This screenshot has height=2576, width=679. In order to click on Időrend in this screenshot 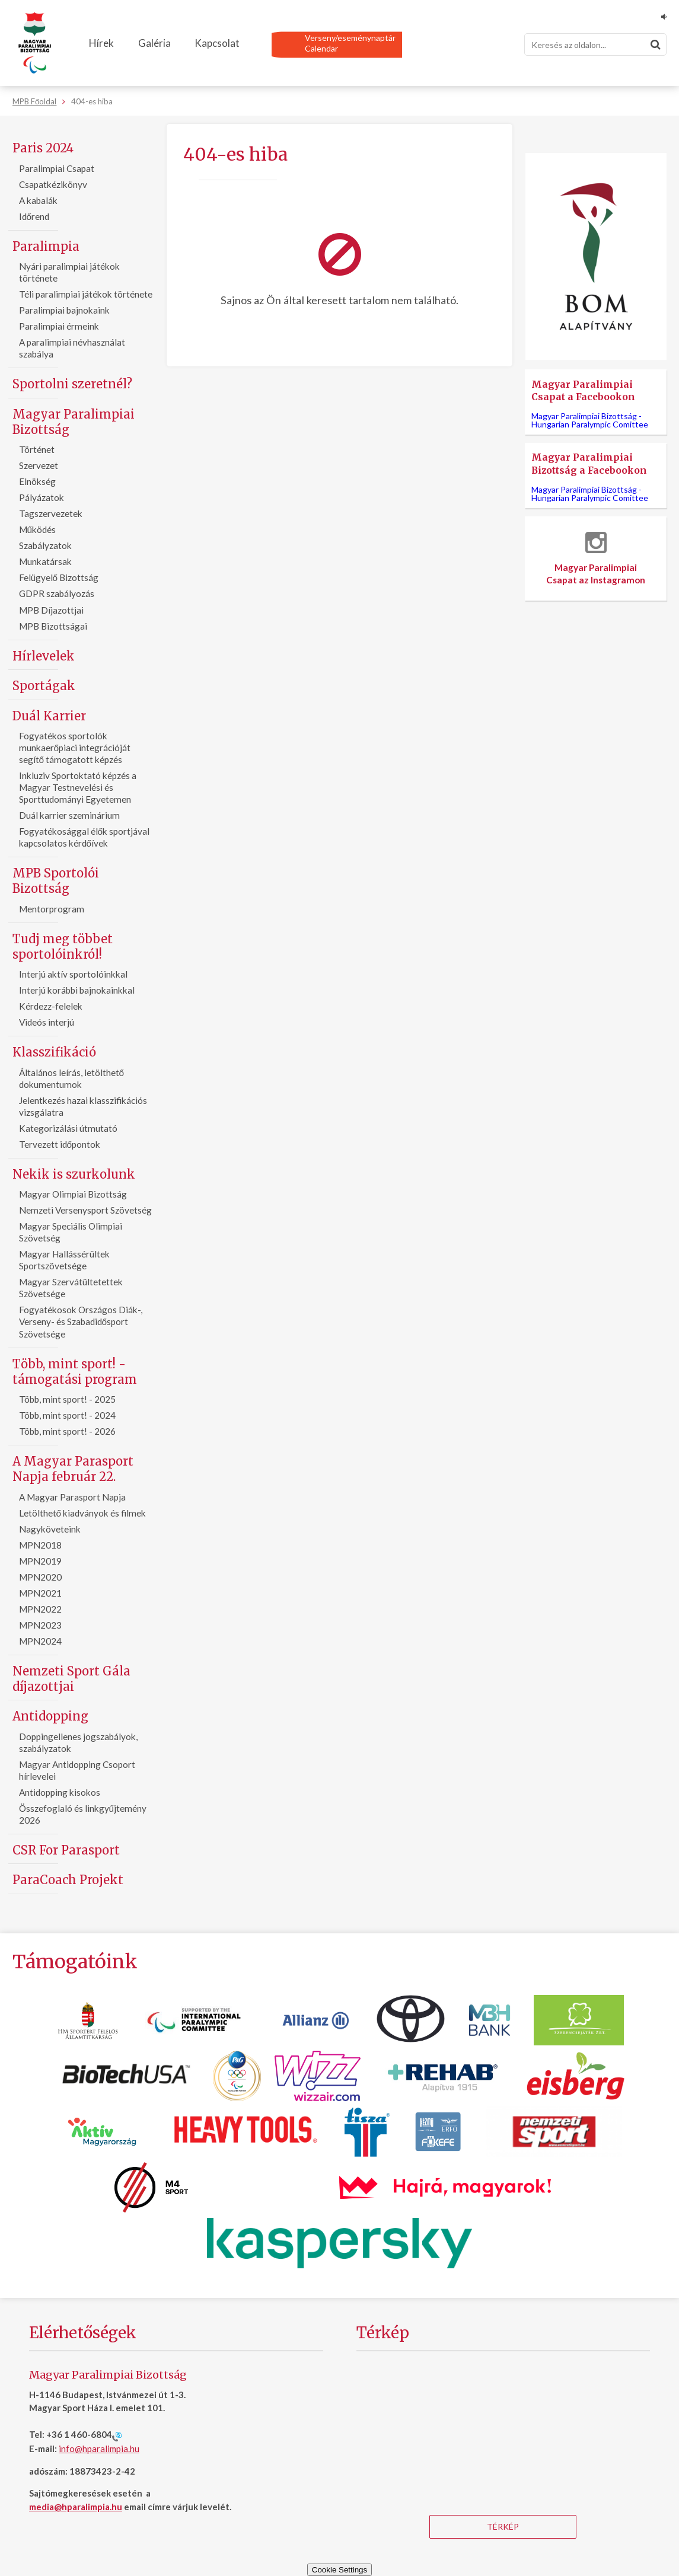, I will do `click(34, 216)`.